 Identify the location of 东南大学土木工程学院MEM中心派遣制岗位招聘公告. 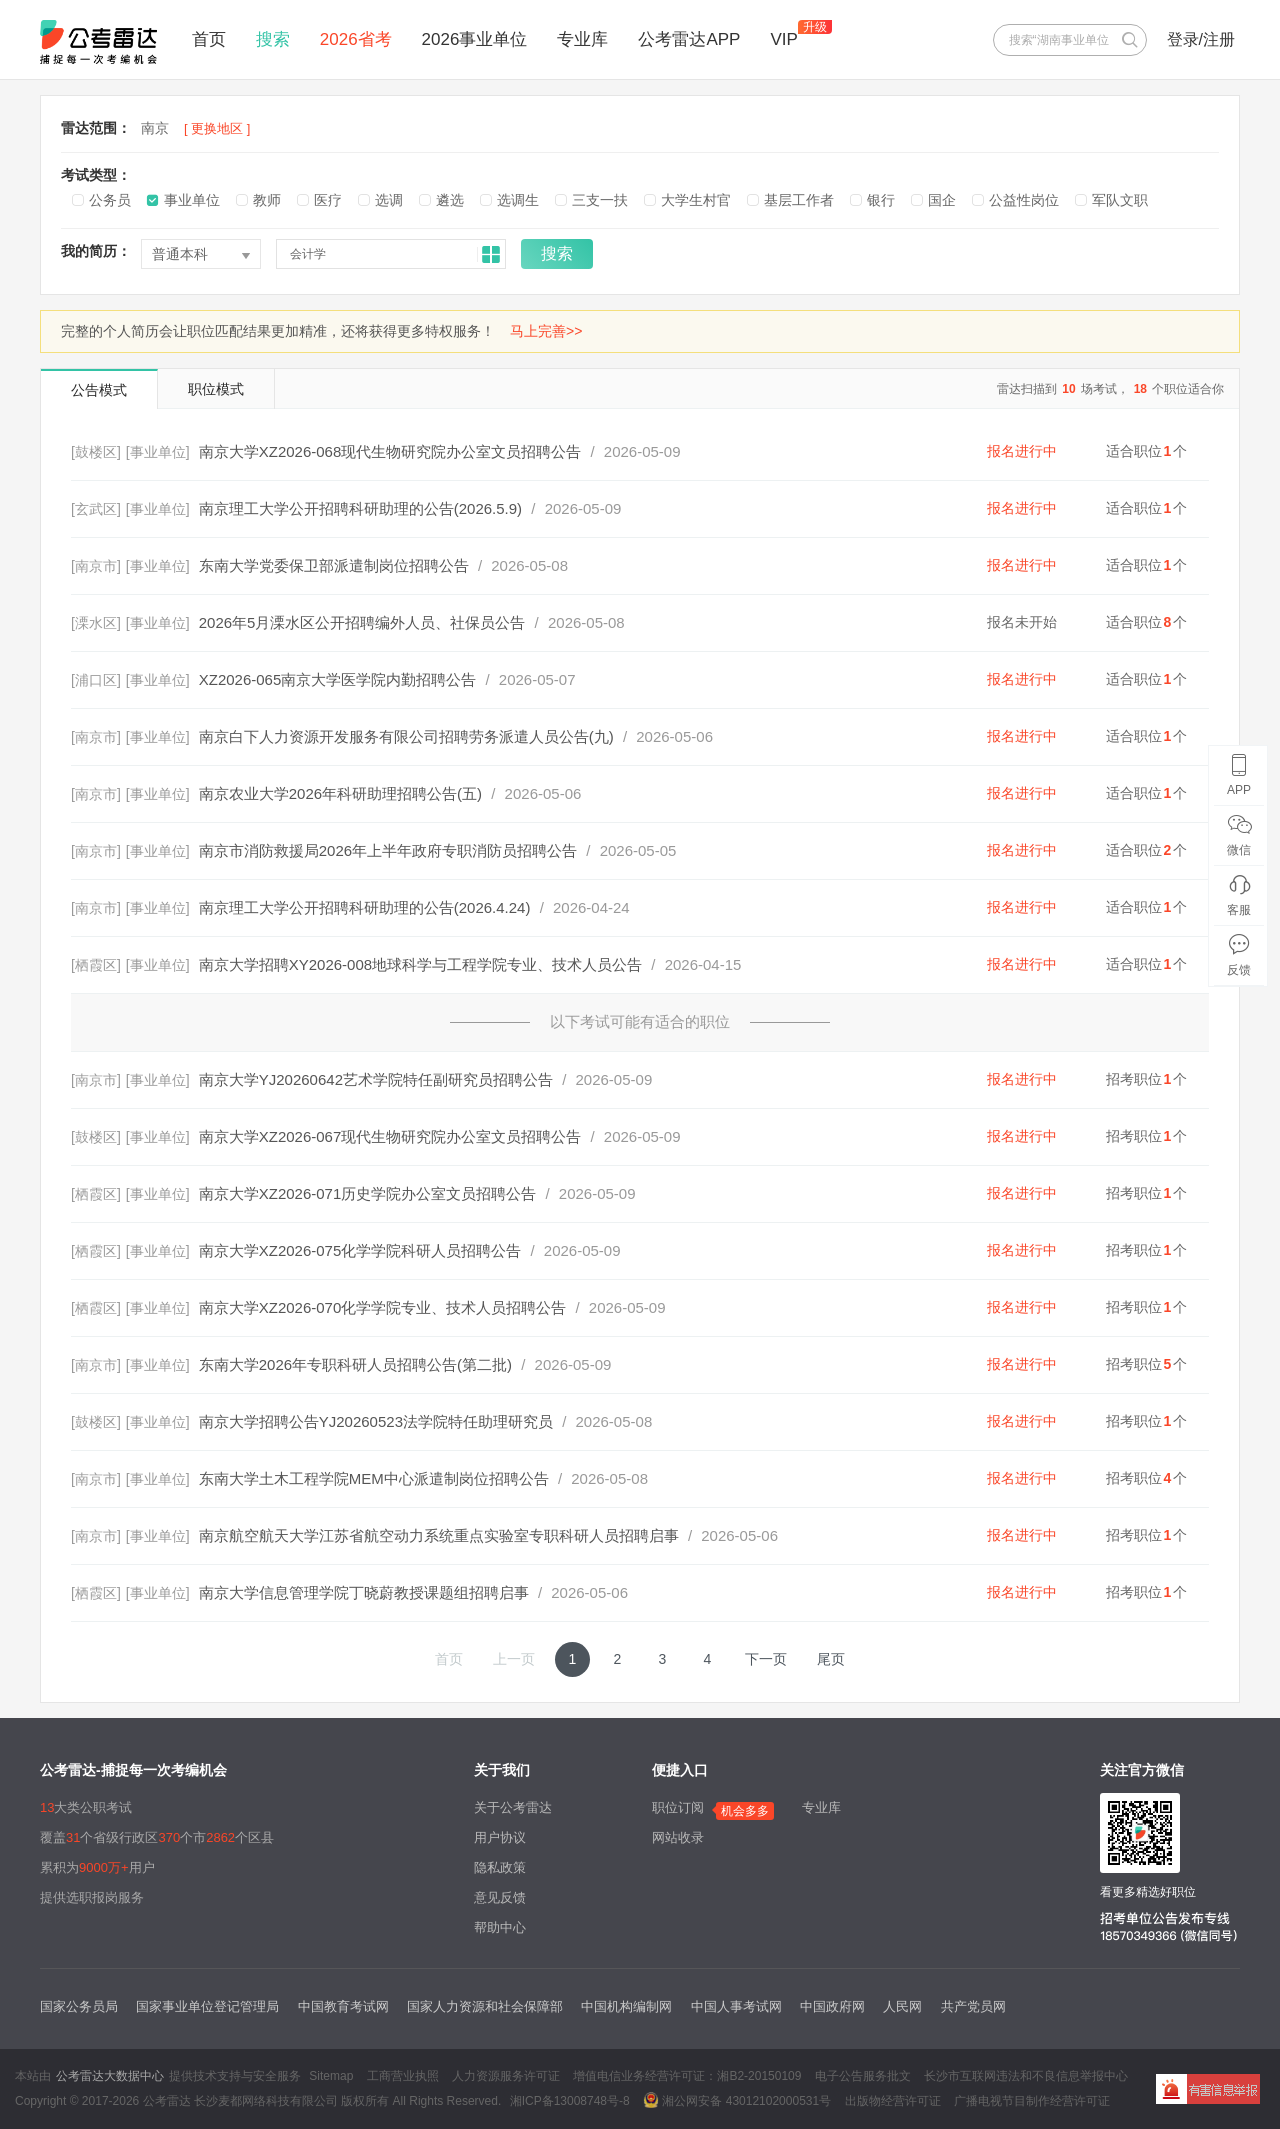
(374, 1478).